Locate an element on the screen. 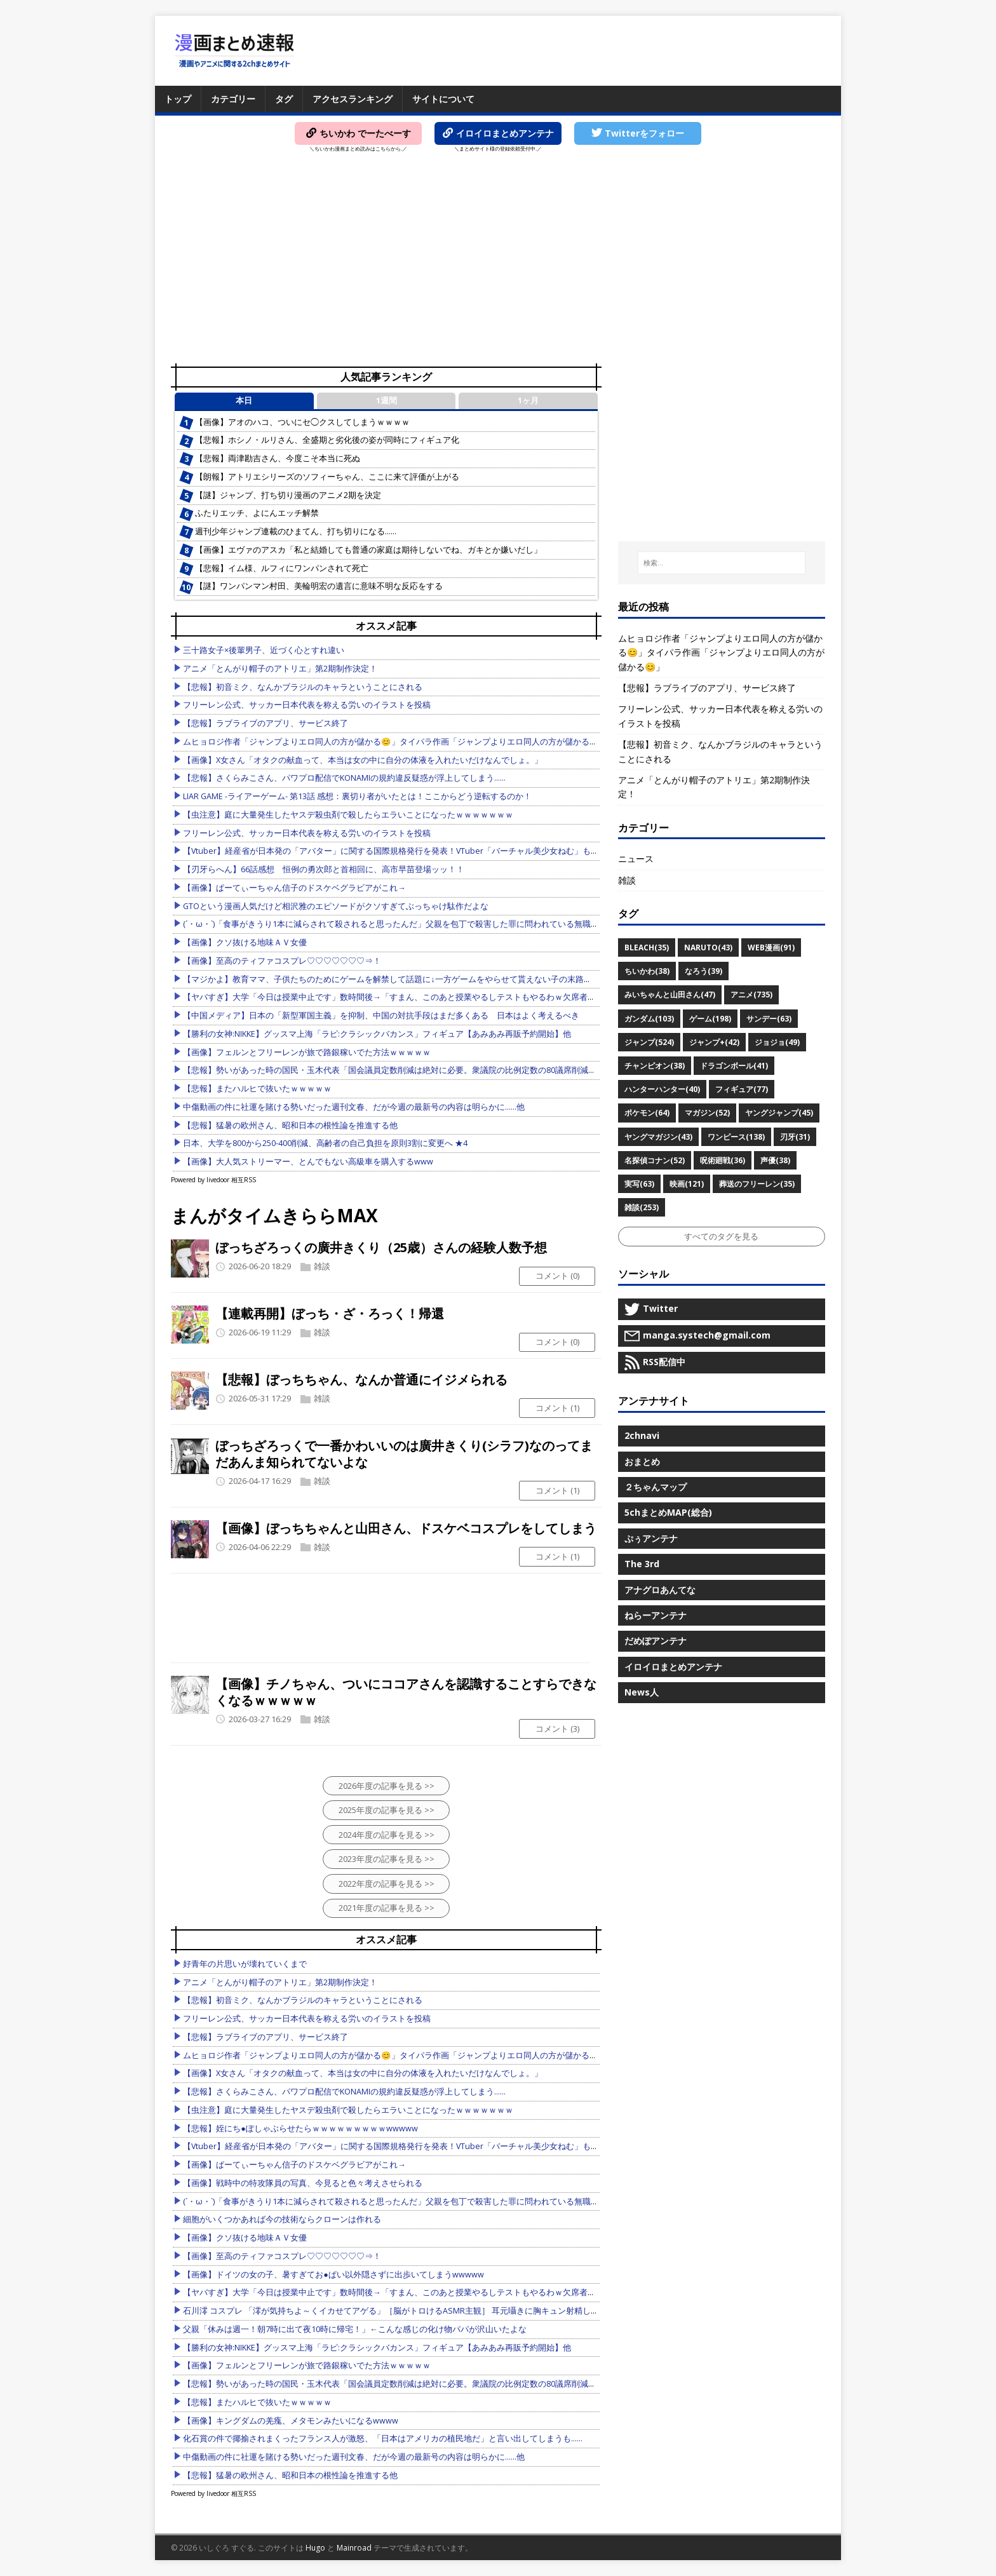  【画像】大人気ストリーマー、とんでもない高級車を購入するwww is located at coordinates (308, 1161).